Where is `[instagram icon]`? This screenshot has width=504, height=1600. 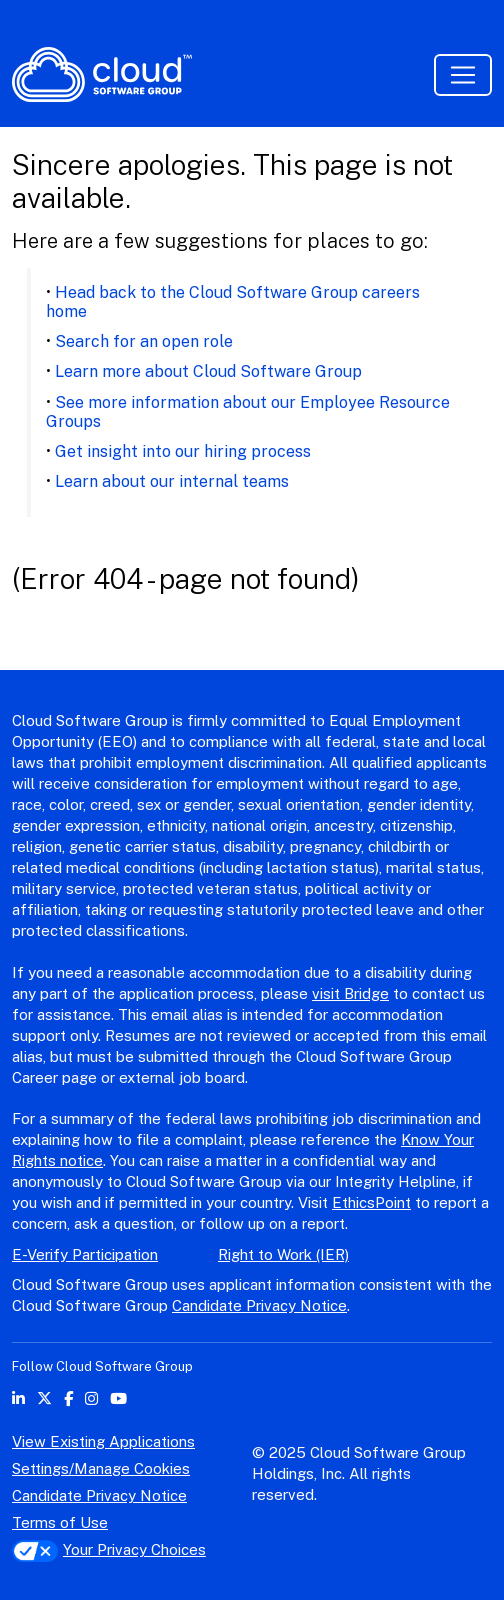
[instagram icon] is located at coordinates (91, 1398).